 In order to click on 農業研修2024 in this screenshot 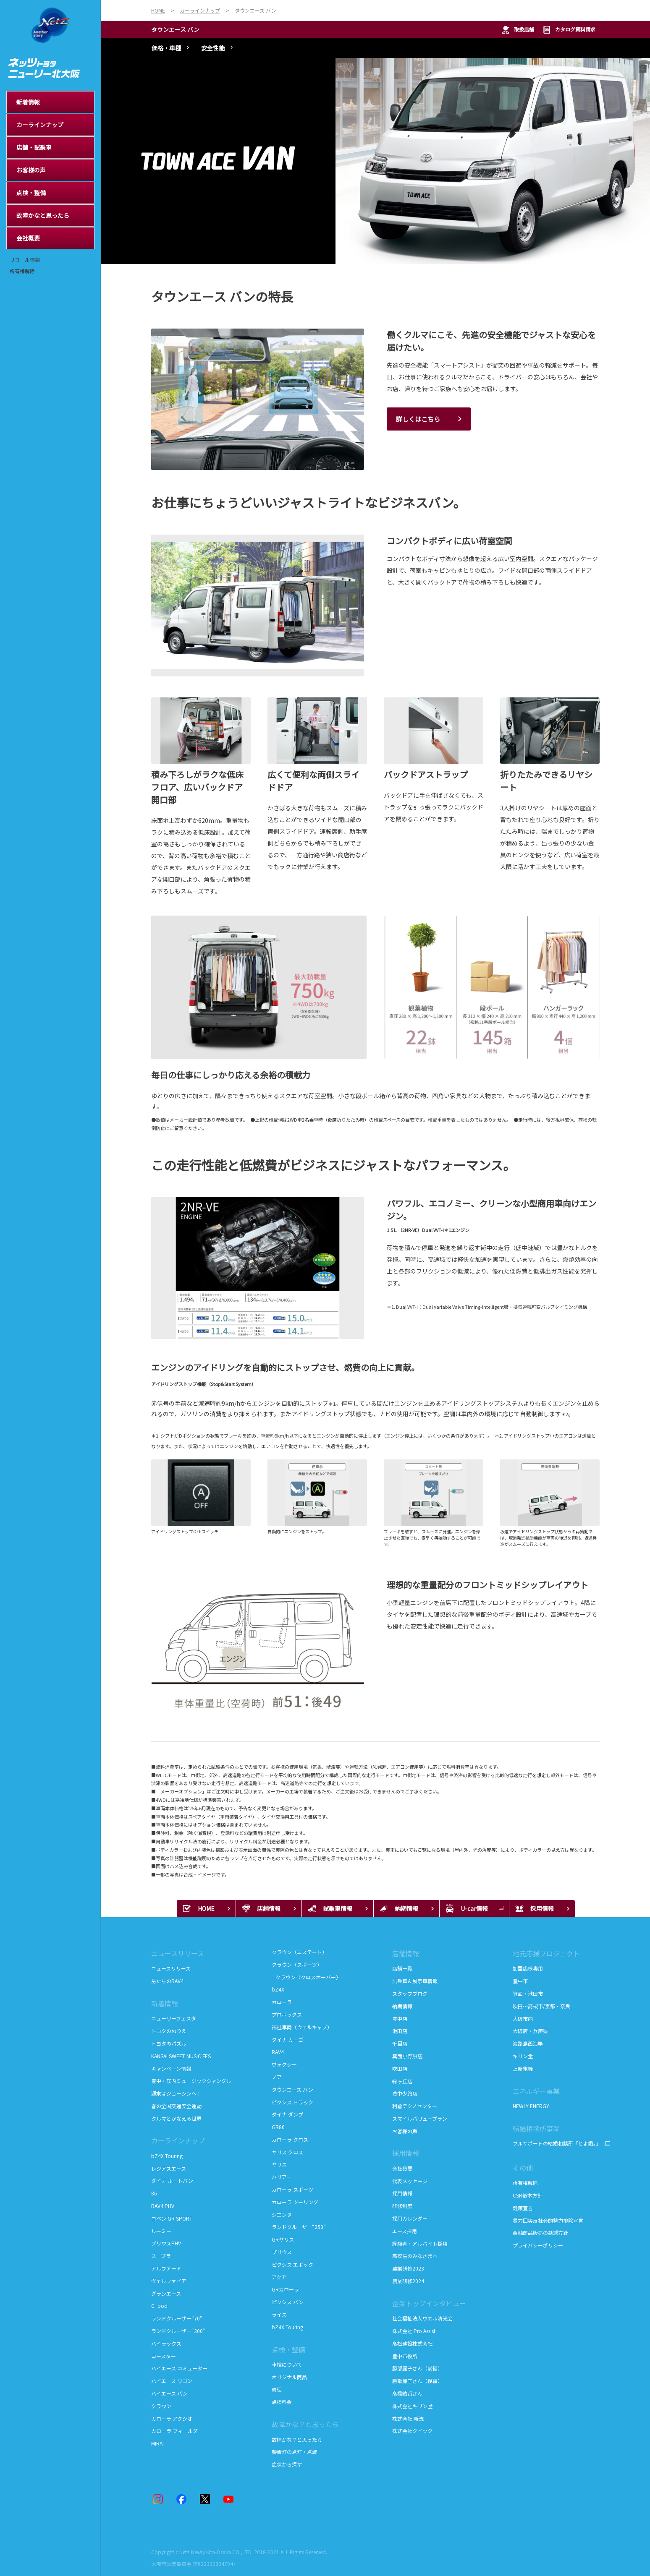, I will do `click(408, 2280)`.